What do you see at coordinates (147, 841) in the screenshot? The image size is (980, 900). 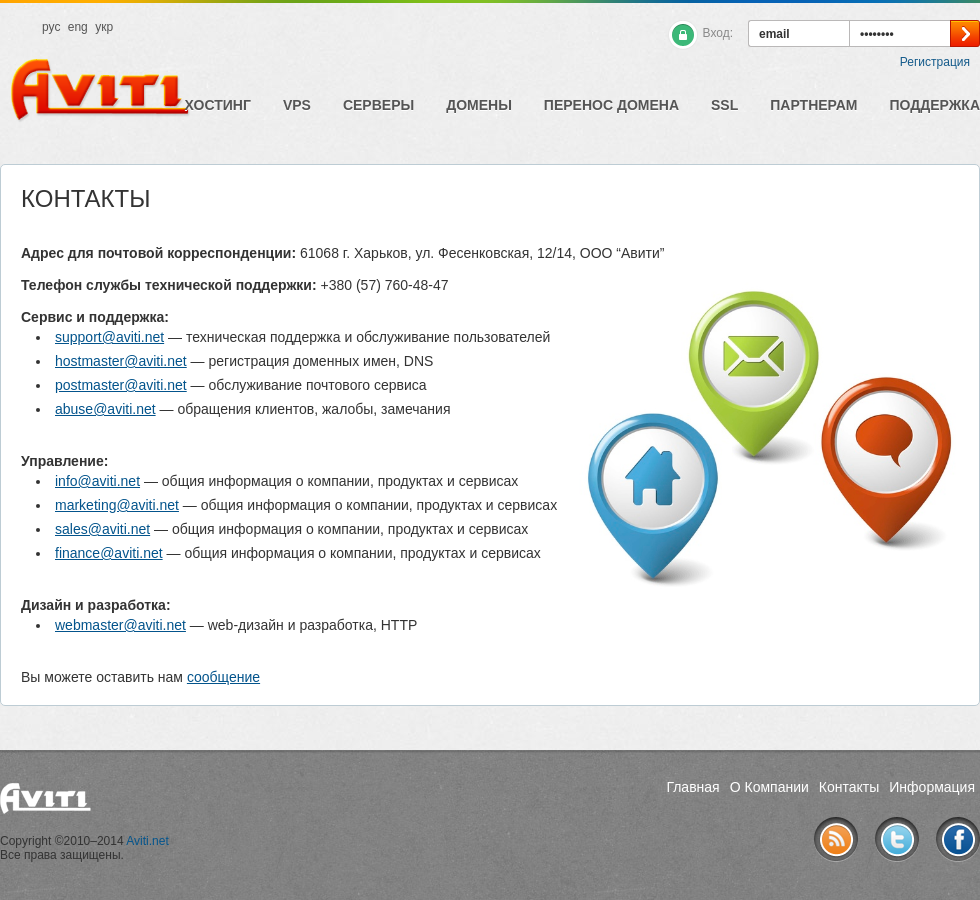 I see `Aviti.net` at bounding box center [147, 841].